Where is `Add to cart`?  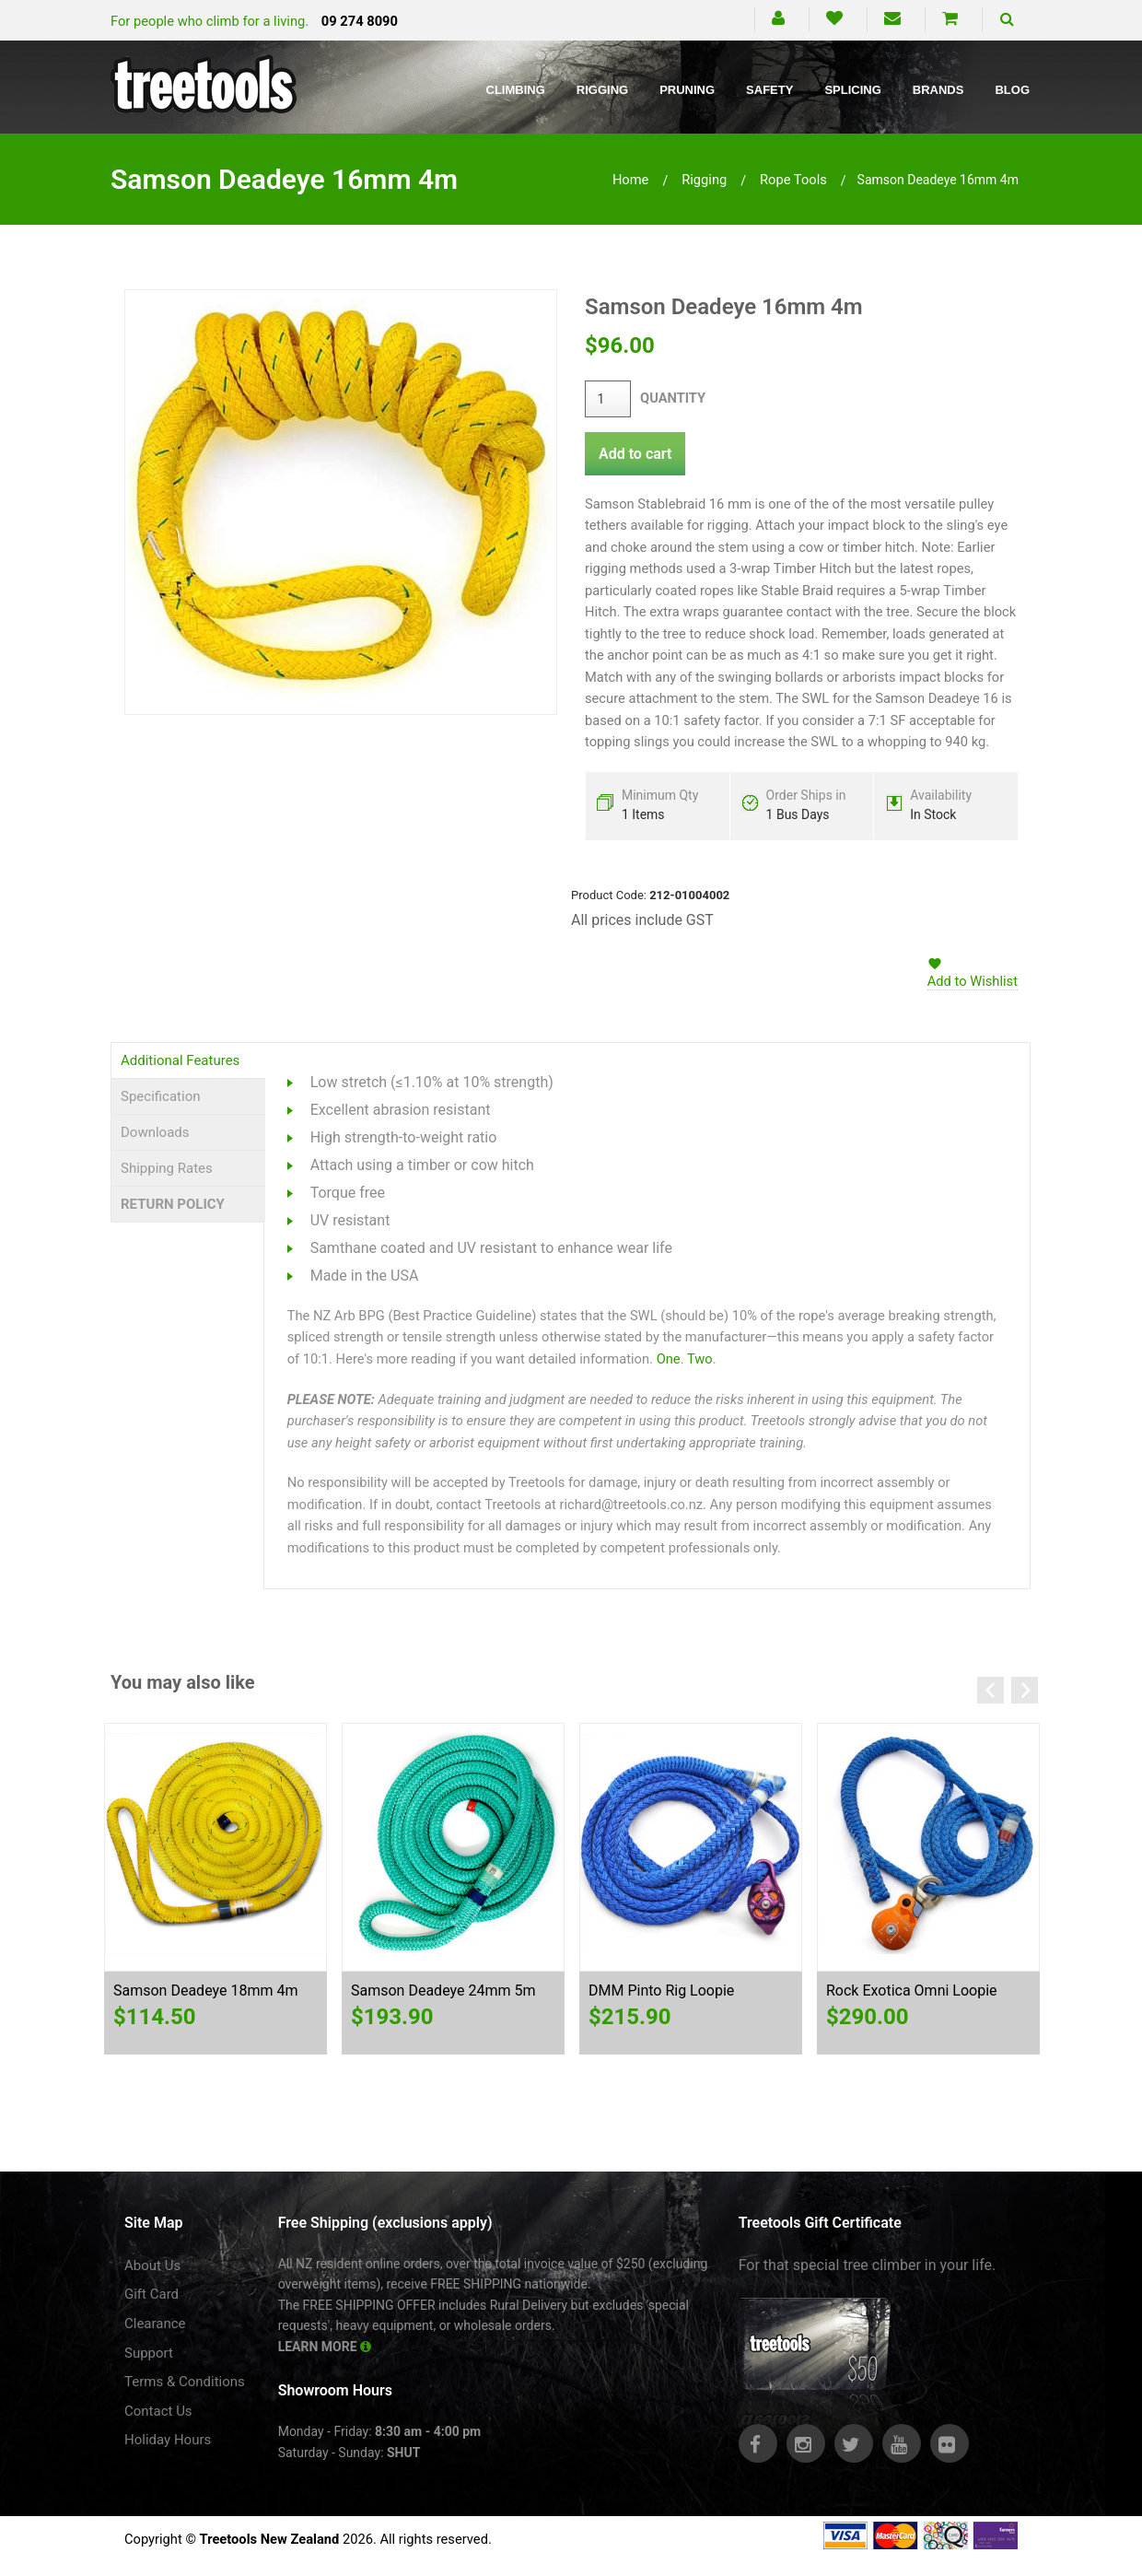 Add to cart is located at coordinates (635, 454).